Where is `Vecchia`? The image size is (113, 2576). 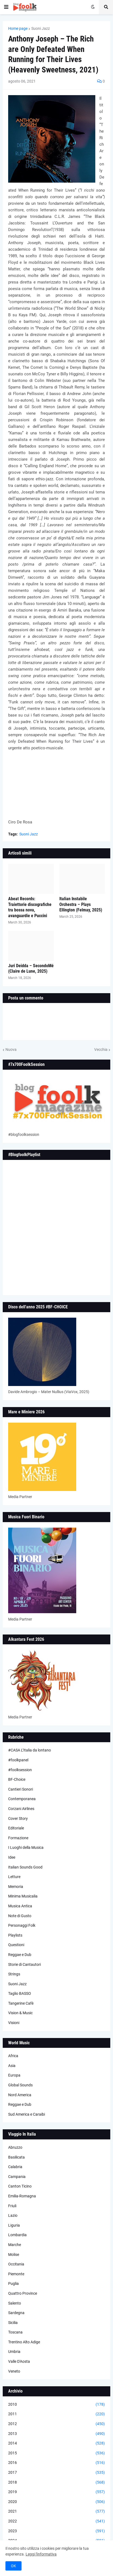
Vecchia is located at coordinates (101, 1049).